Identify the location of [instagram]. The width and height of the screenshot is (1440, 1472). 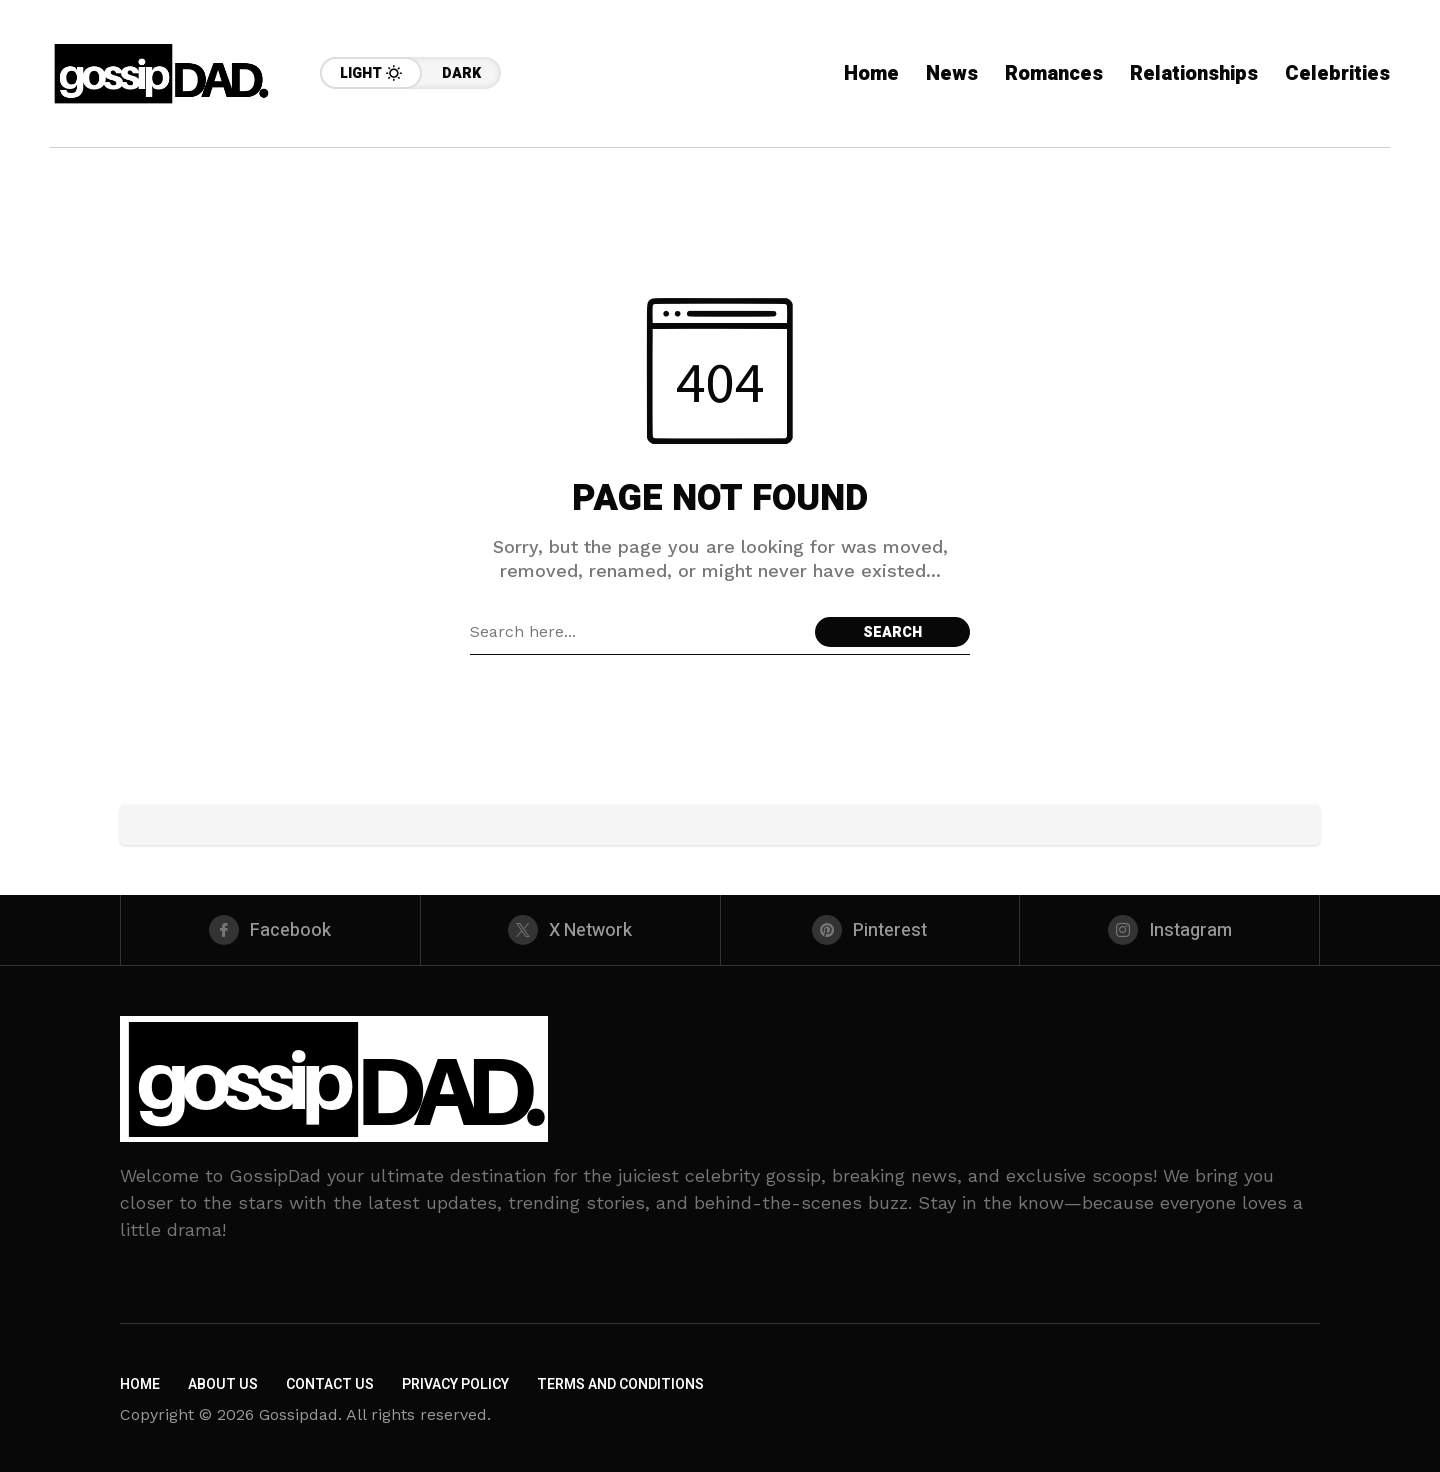
(1169, 930).